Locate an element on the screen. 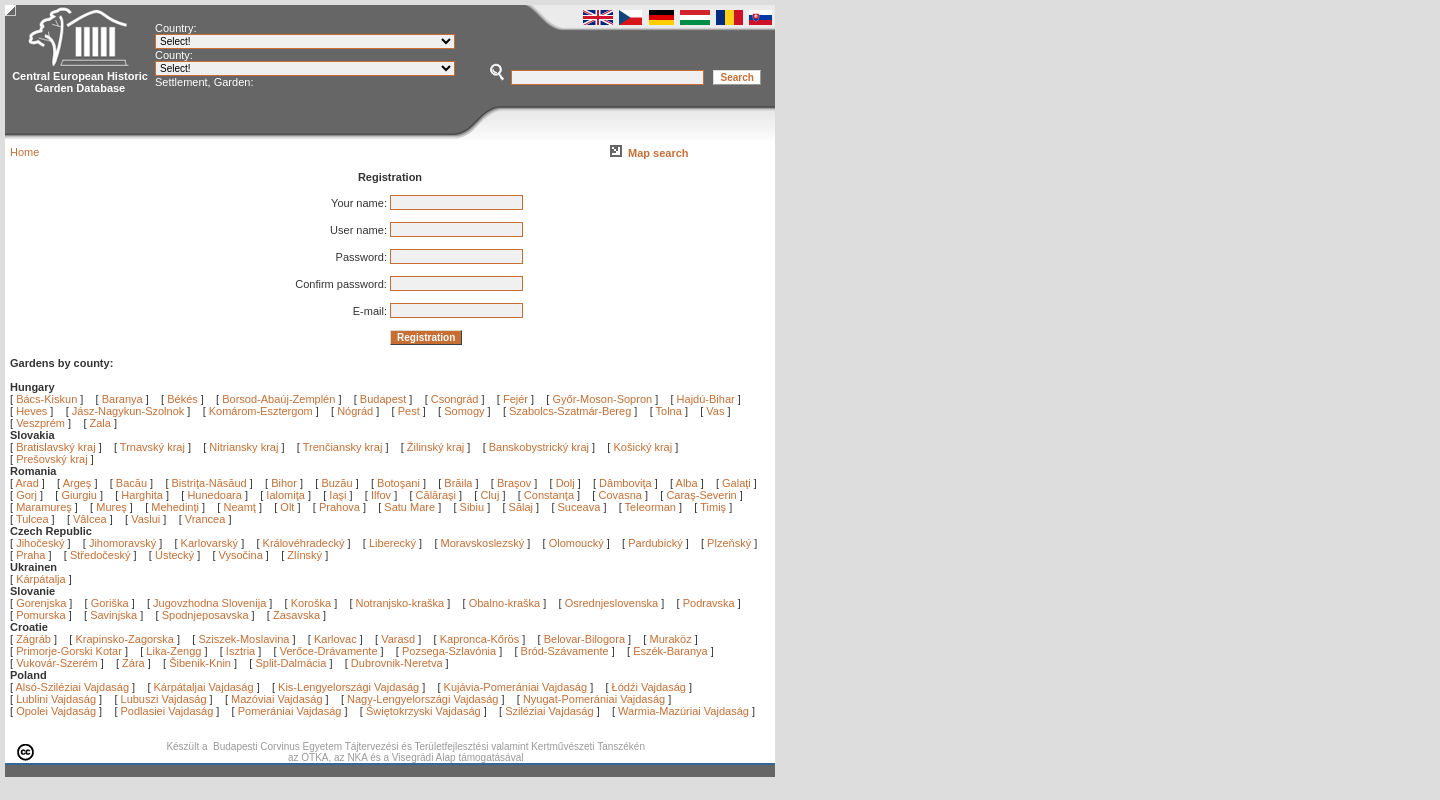 The image size is (1440, 800). Jugovzhodna Slovenija is located at coordinates (209, 603).